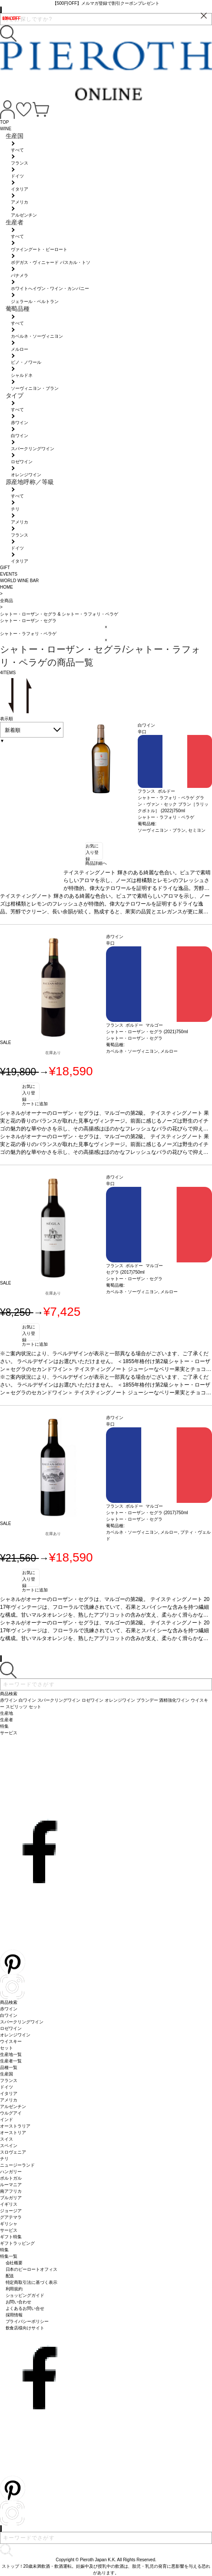 The image size is (212, 2576). I want to click on ブルガリア, so click(11, 2197).